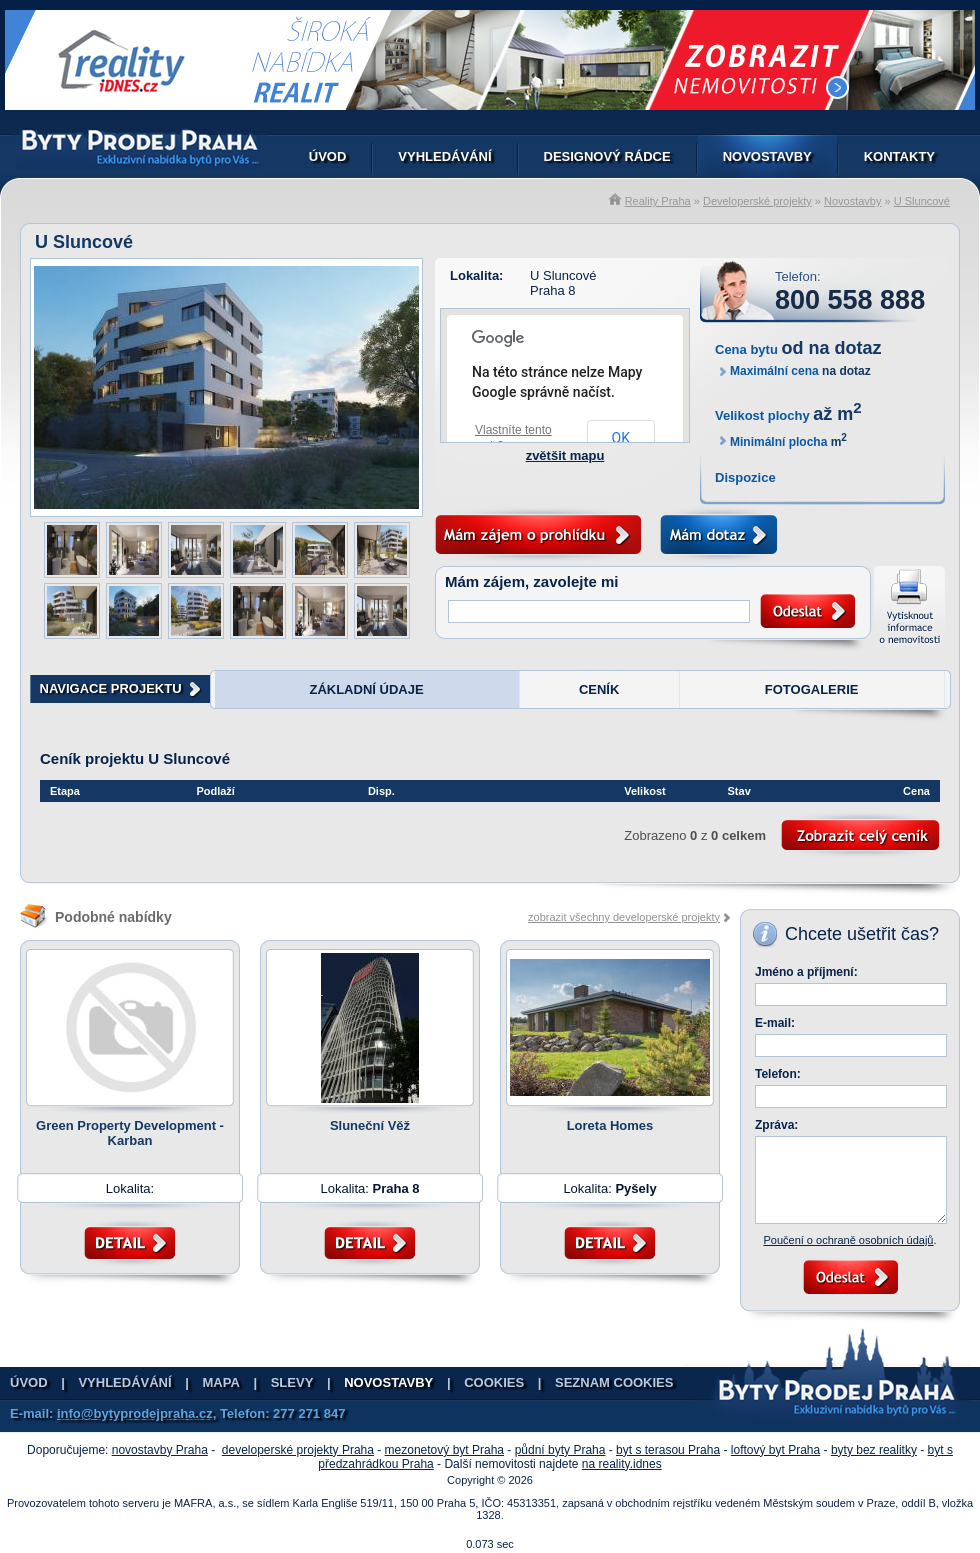  What do you see at coordinates (160, 1450) in the screenshot?
I see `novostavby Praha` at bounding box center [160, 1450].